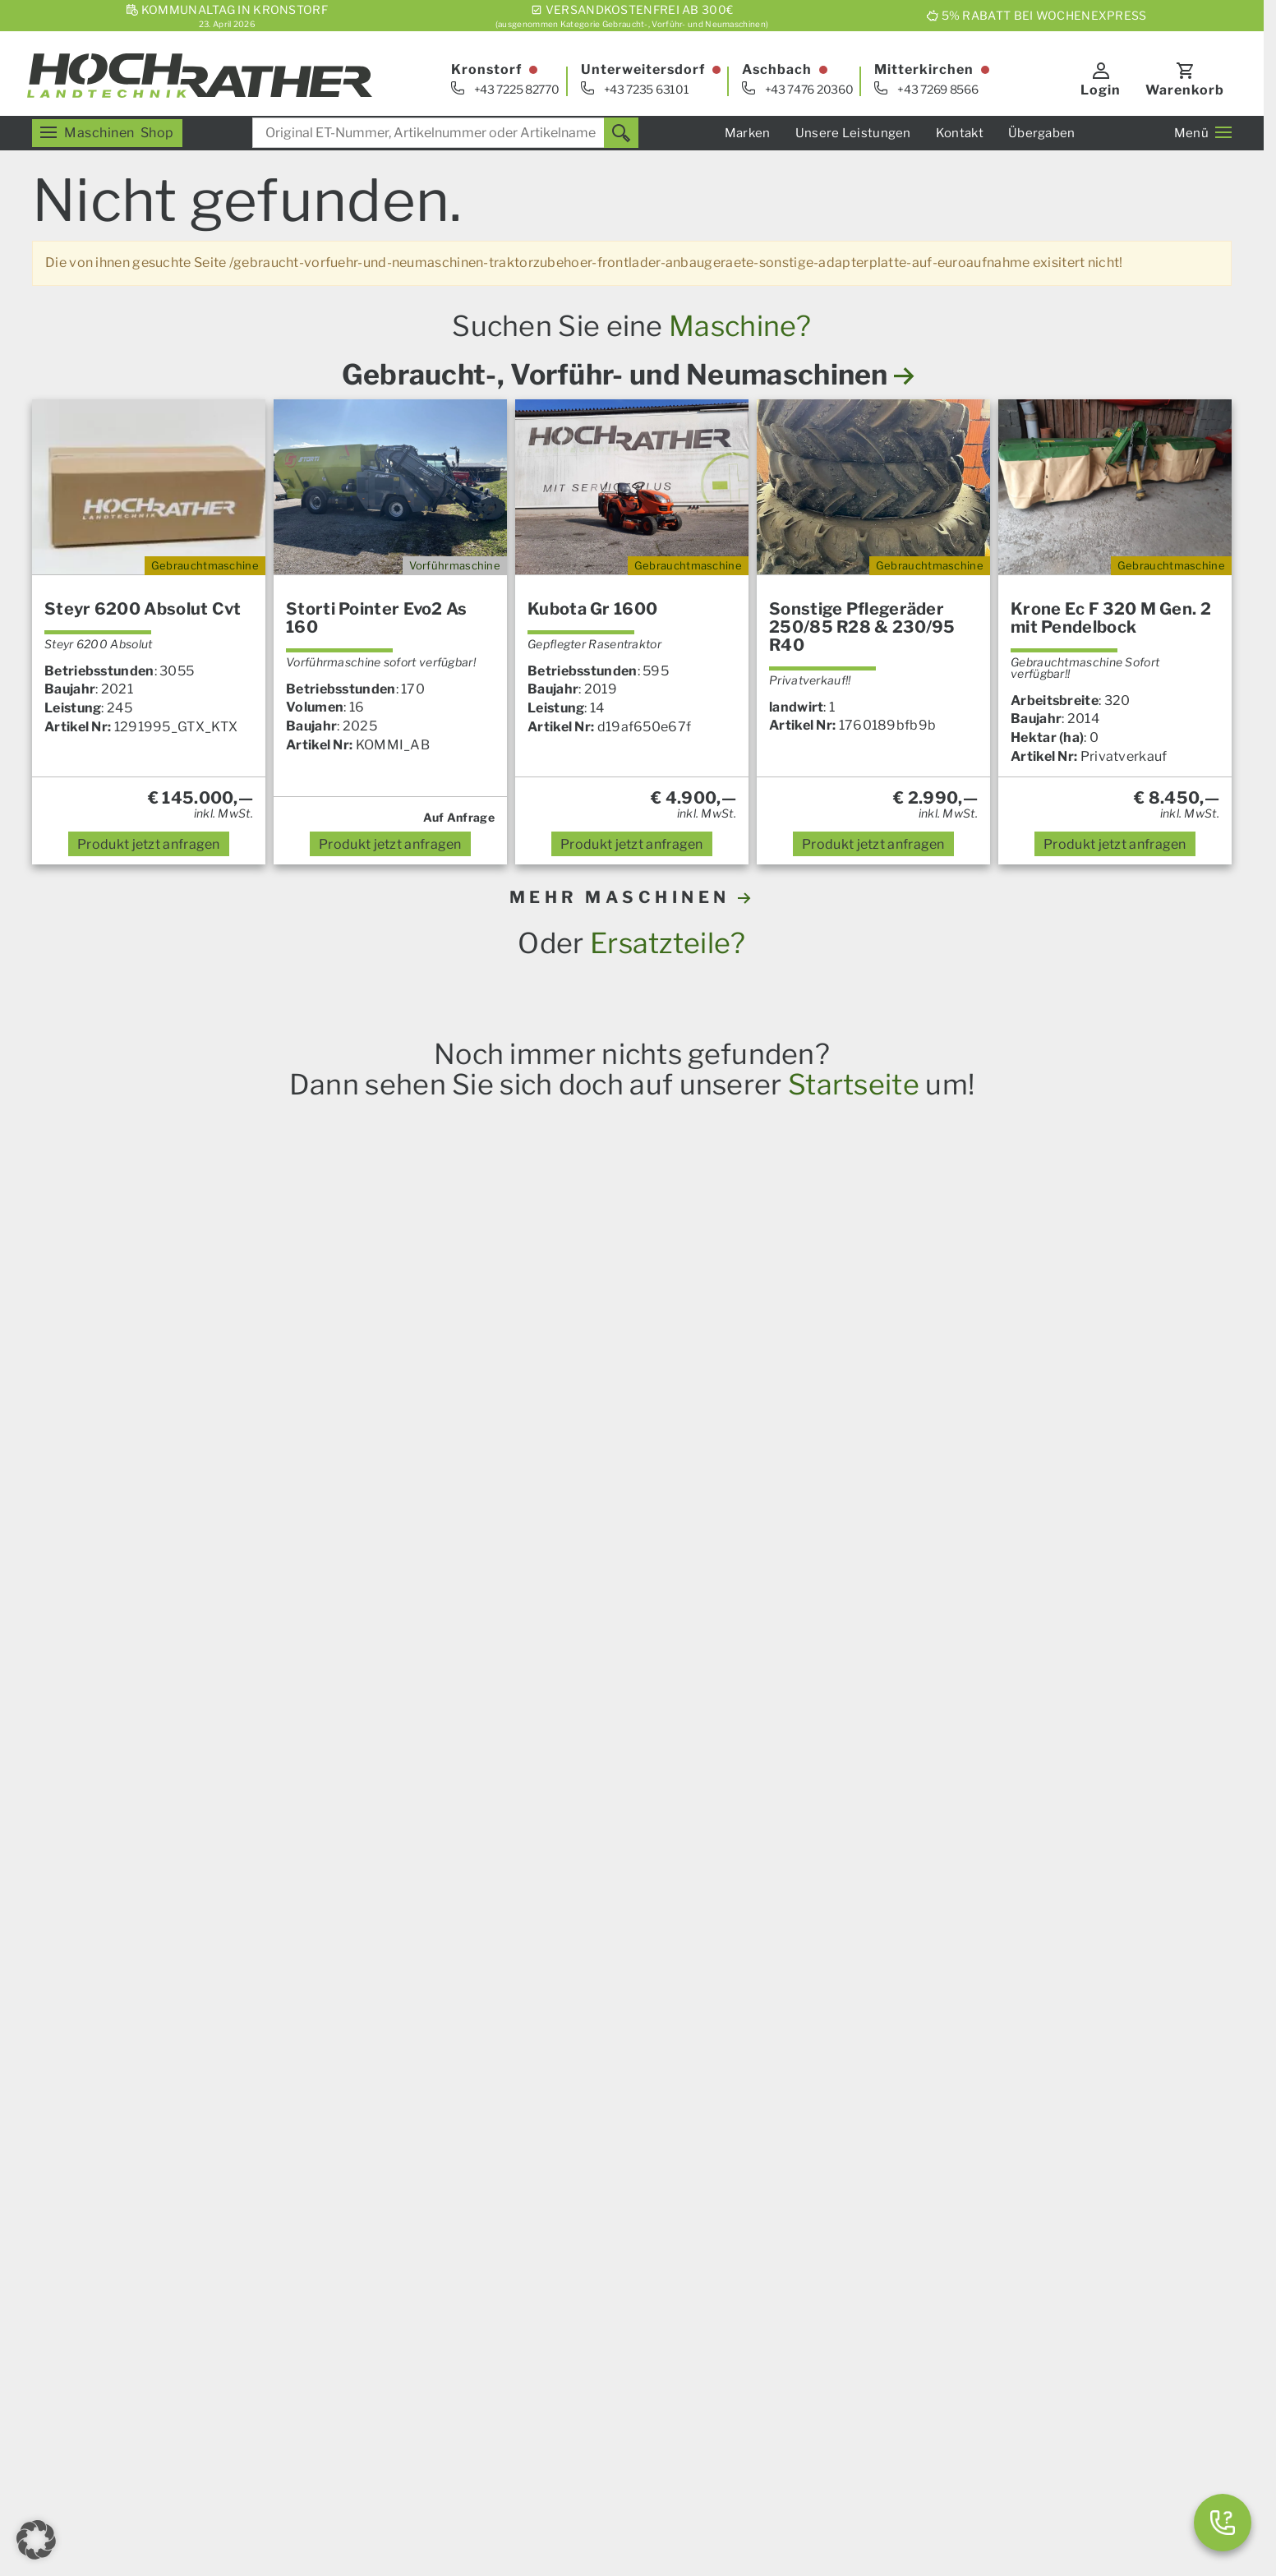  Describe the element at coordinates (599, 2219) in the screenshot. I see `Um- Und Aufbauten` at that location.